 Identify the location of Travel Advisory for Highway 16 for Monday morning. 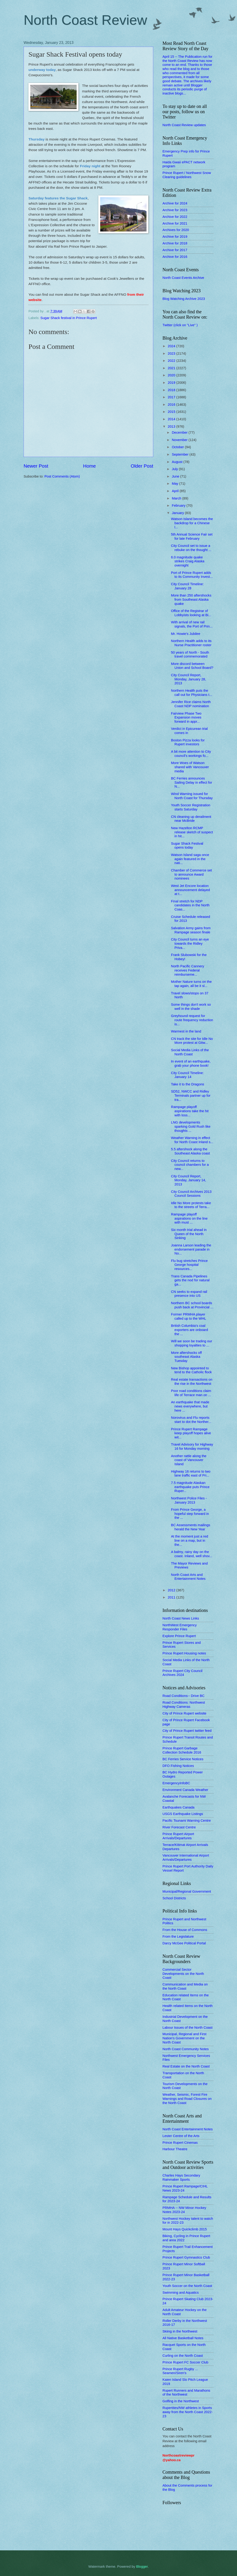
(192, 1446).